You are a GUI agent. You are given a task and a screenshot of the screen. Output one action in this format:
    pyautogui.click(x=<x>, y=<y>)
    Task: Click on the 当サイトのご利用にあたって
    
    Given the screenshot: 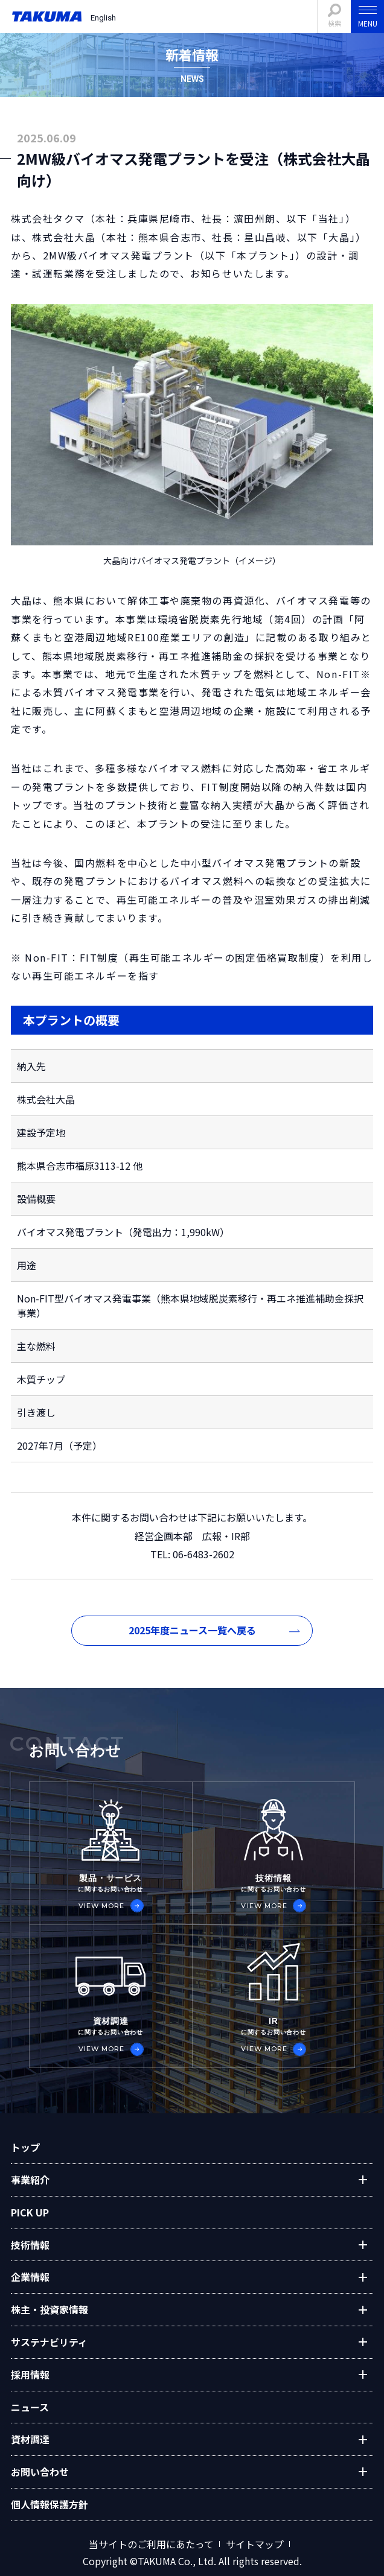 What is the action you would take?
    pyautogui.click(x=151, y=2544)
    